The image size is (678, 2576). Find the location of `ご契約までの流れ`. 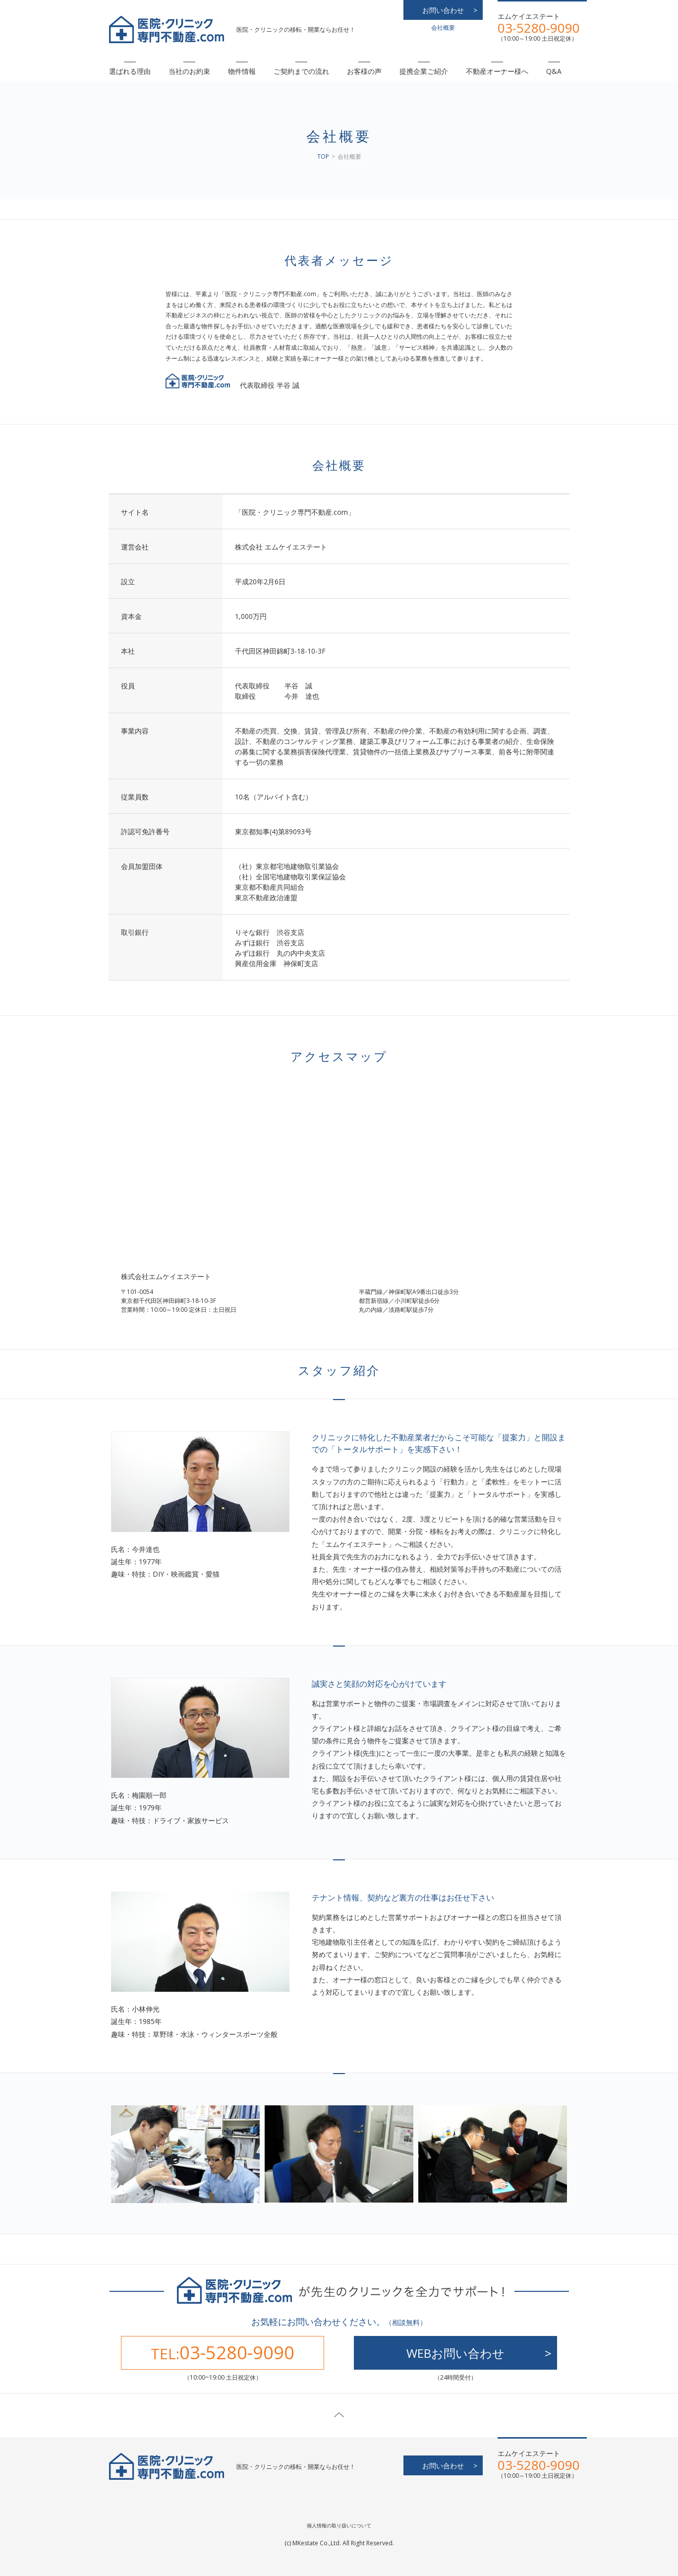

ご契約までの流れ is located at coordinates (301, 71).